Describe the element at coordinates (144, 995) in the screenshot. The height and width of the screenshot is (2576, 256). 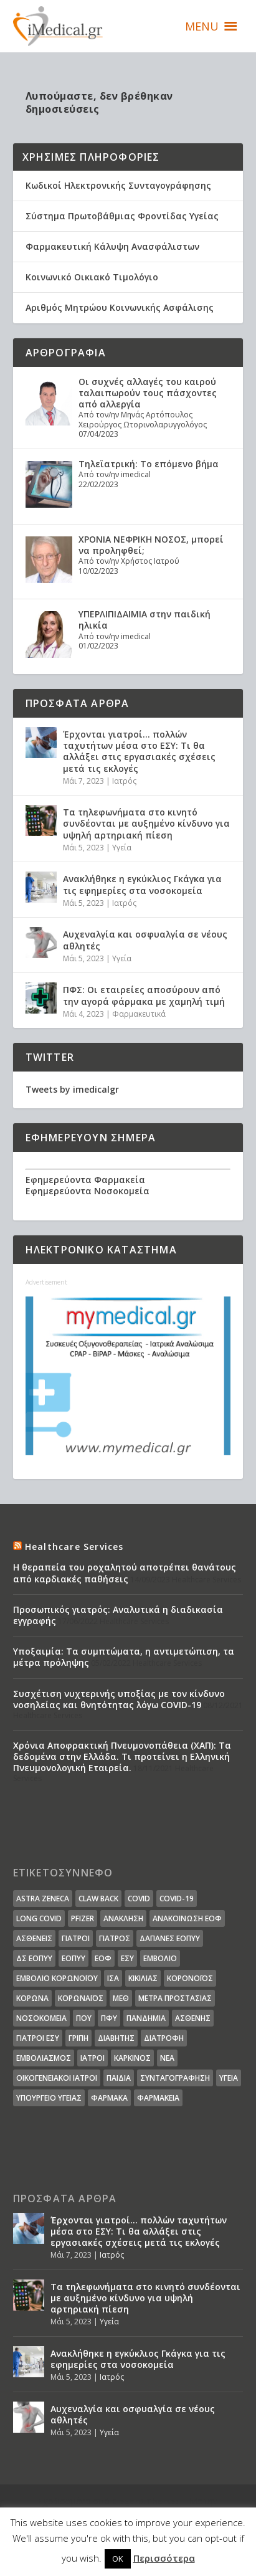
I see `ΠΦΣ: Οι εταιρείες αποσύρουν από την αγορά φάρμακα με χαμηλή τιμή` at that location.